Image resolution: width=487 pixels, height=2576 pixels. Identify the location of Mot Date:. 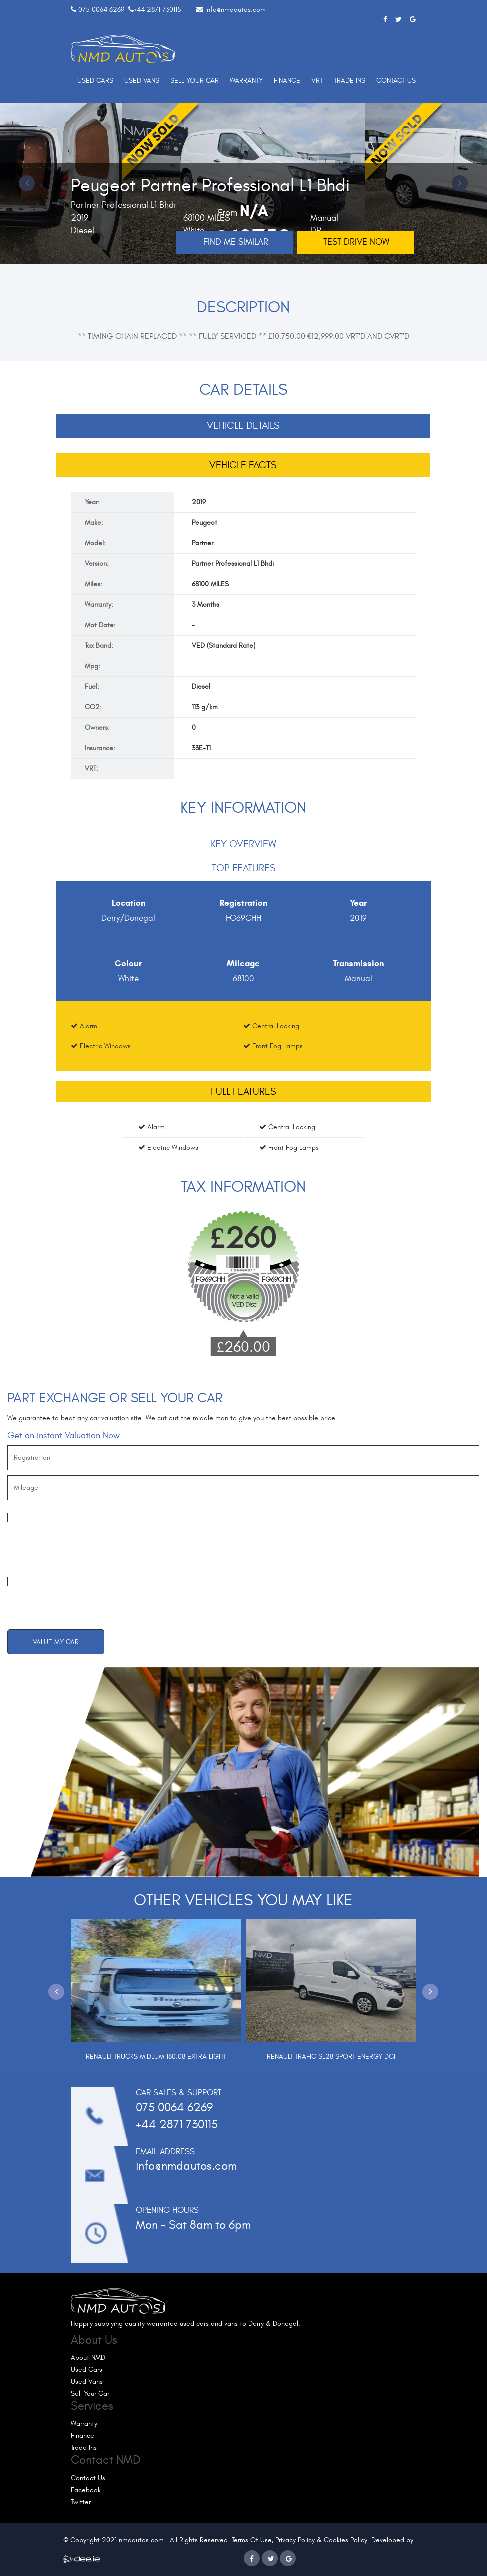
(100, 625).